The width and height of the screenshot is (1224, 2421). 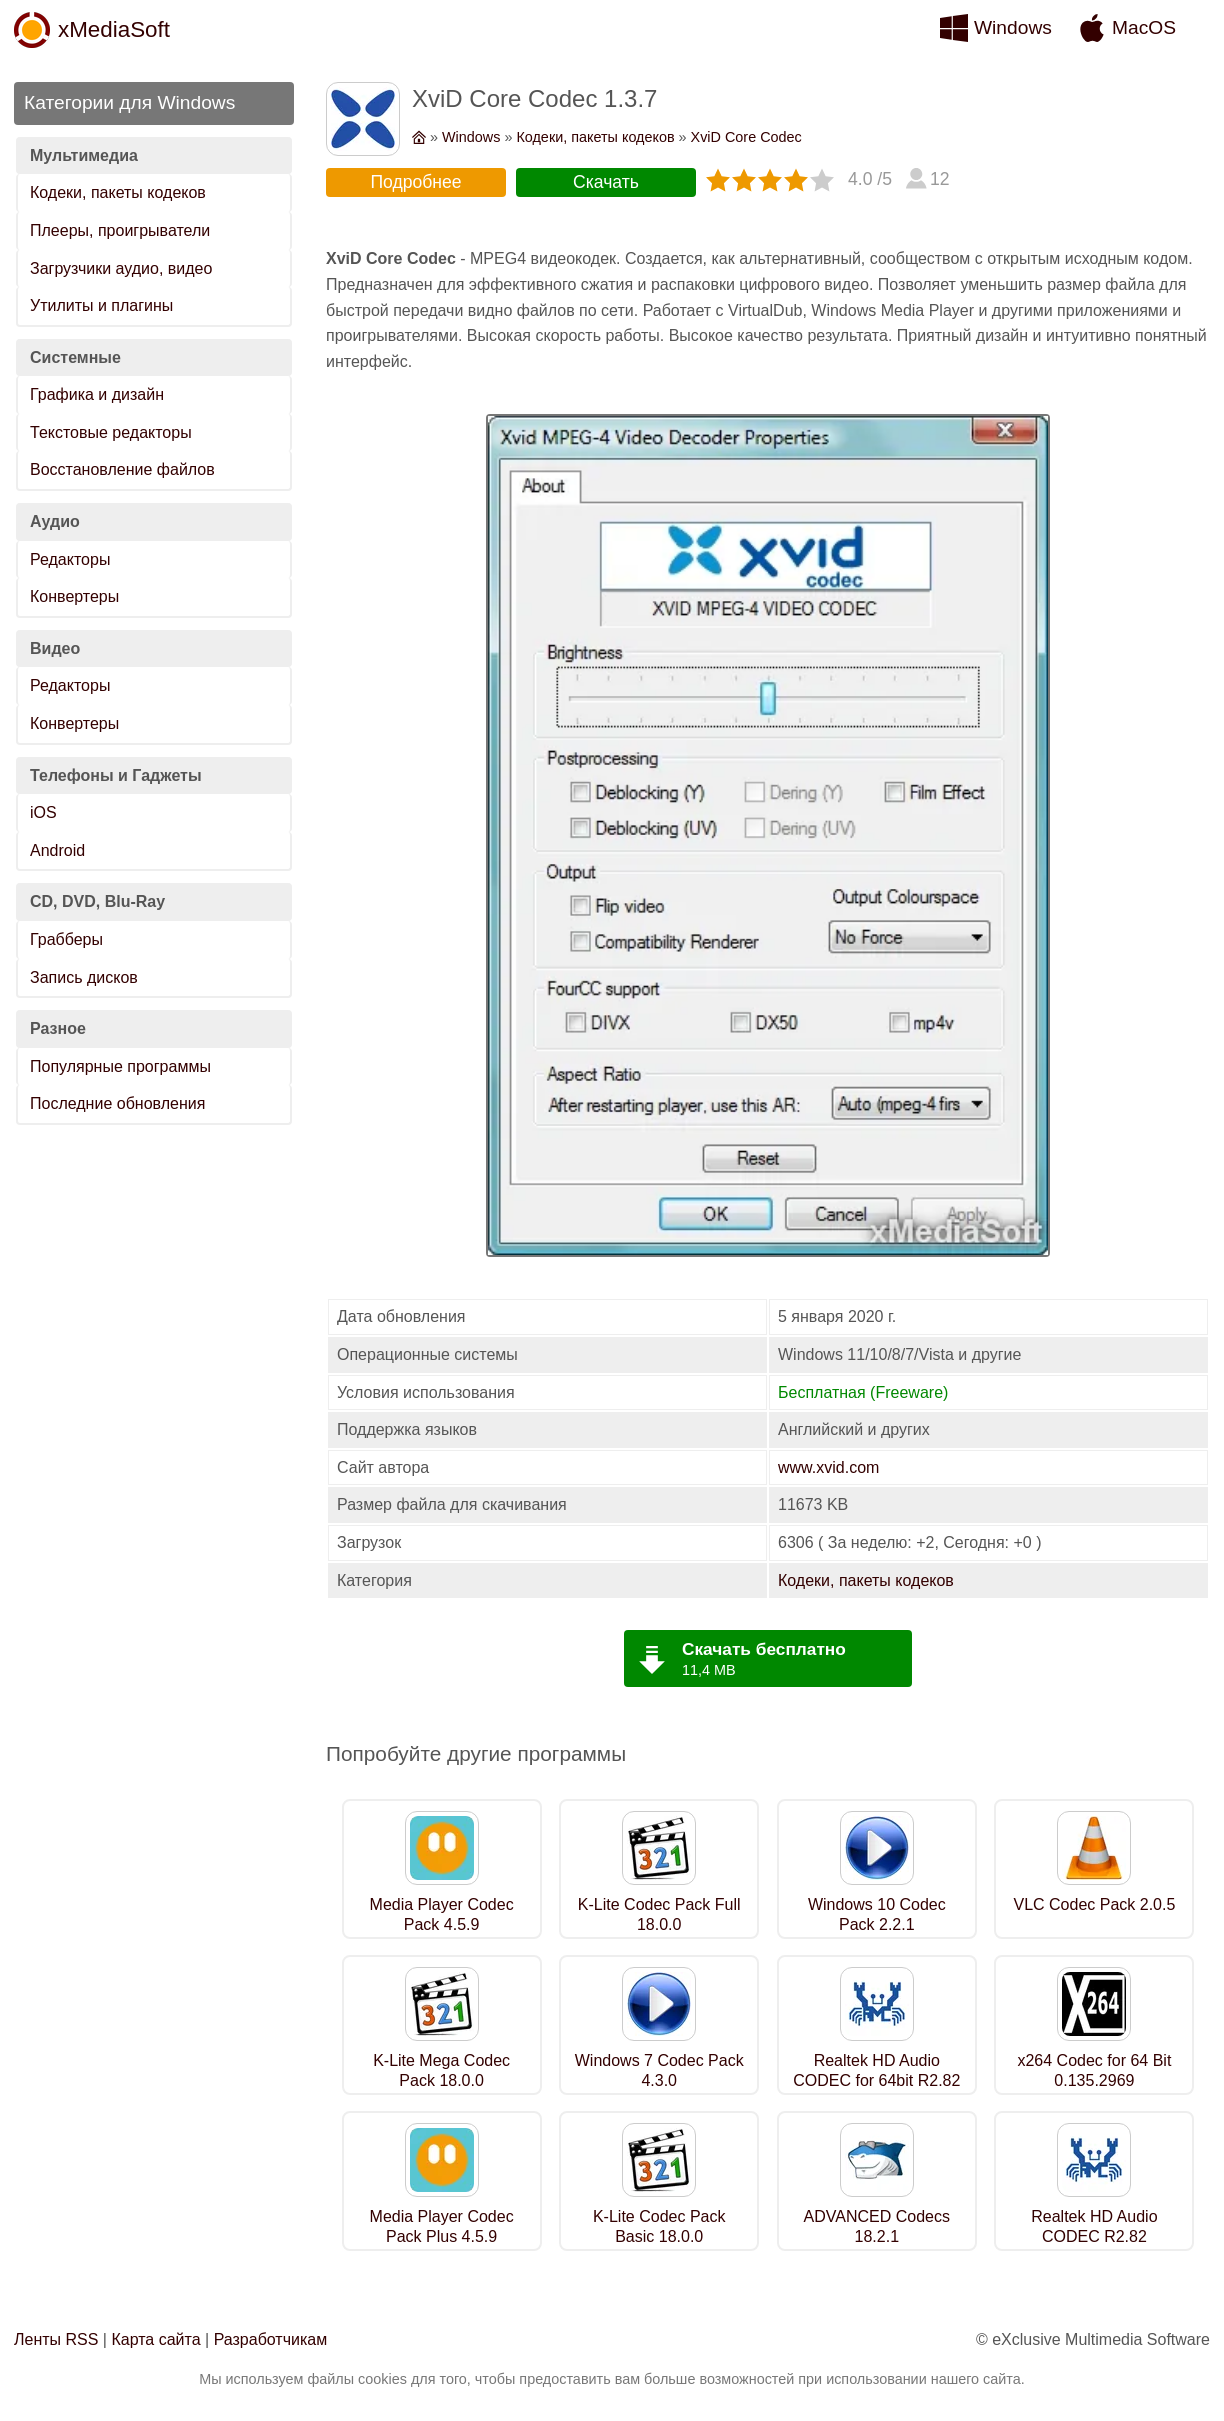 I want to click on Windows 10 Codec Pack 2.2.1, so click(x=877, y=1915).